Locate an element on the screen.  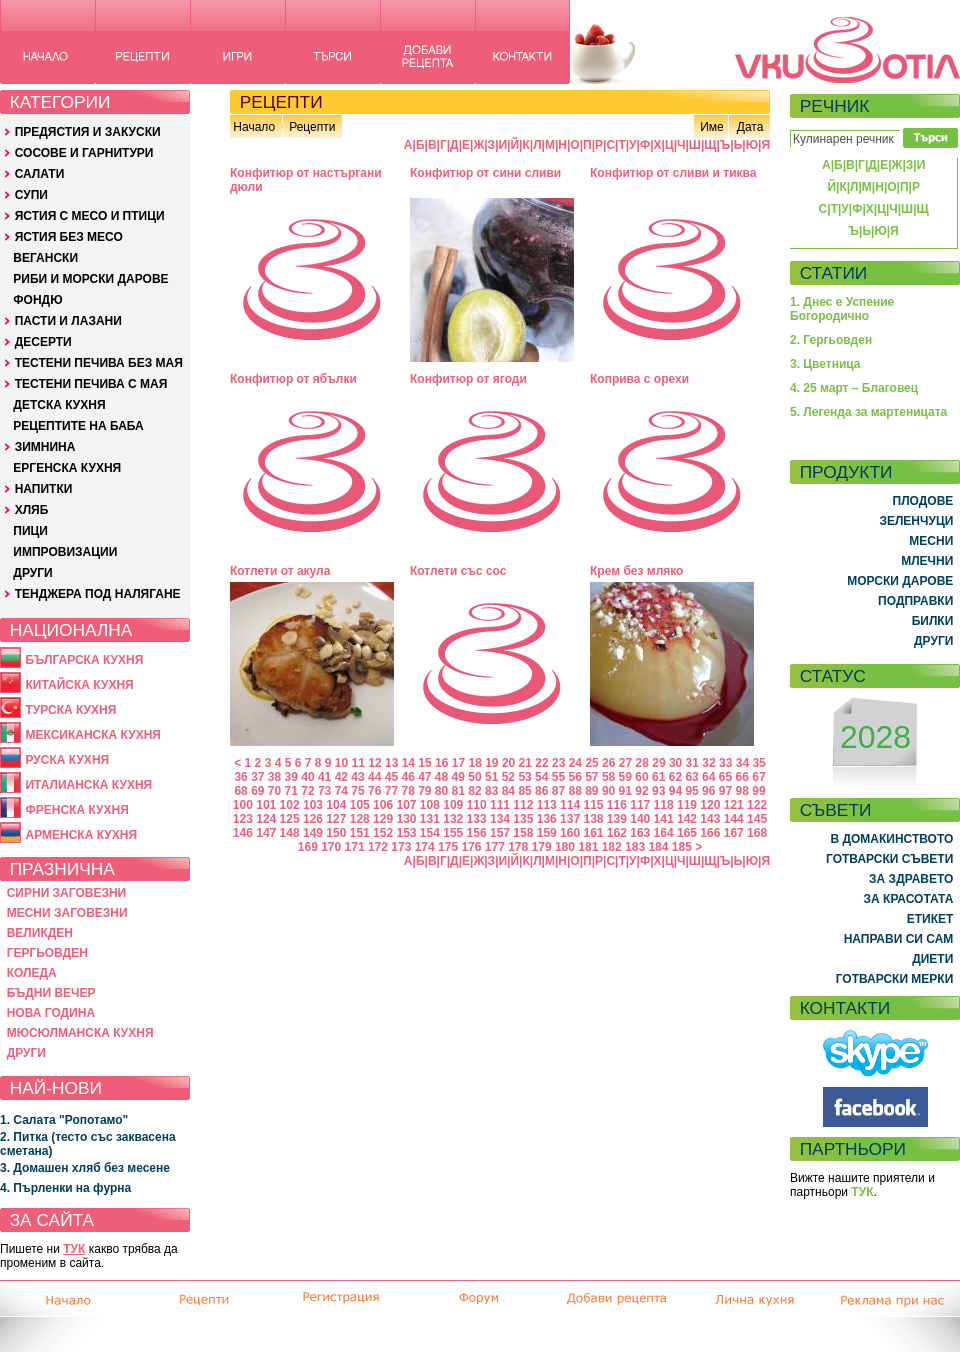
25 is located at coordinates (591, 763).